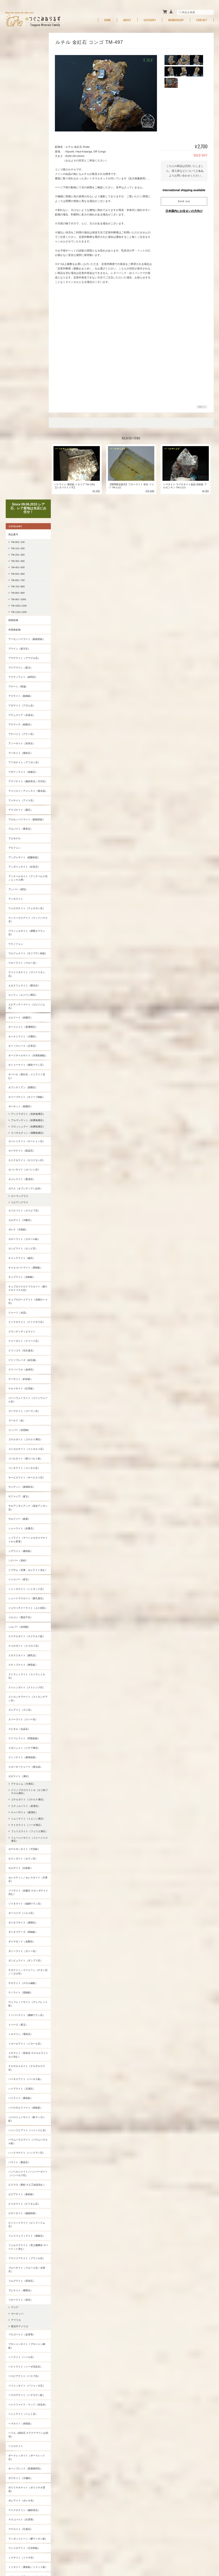 The width and height of the screenshot is (219, 2576). I want to click on Contact, so click(201, 19).